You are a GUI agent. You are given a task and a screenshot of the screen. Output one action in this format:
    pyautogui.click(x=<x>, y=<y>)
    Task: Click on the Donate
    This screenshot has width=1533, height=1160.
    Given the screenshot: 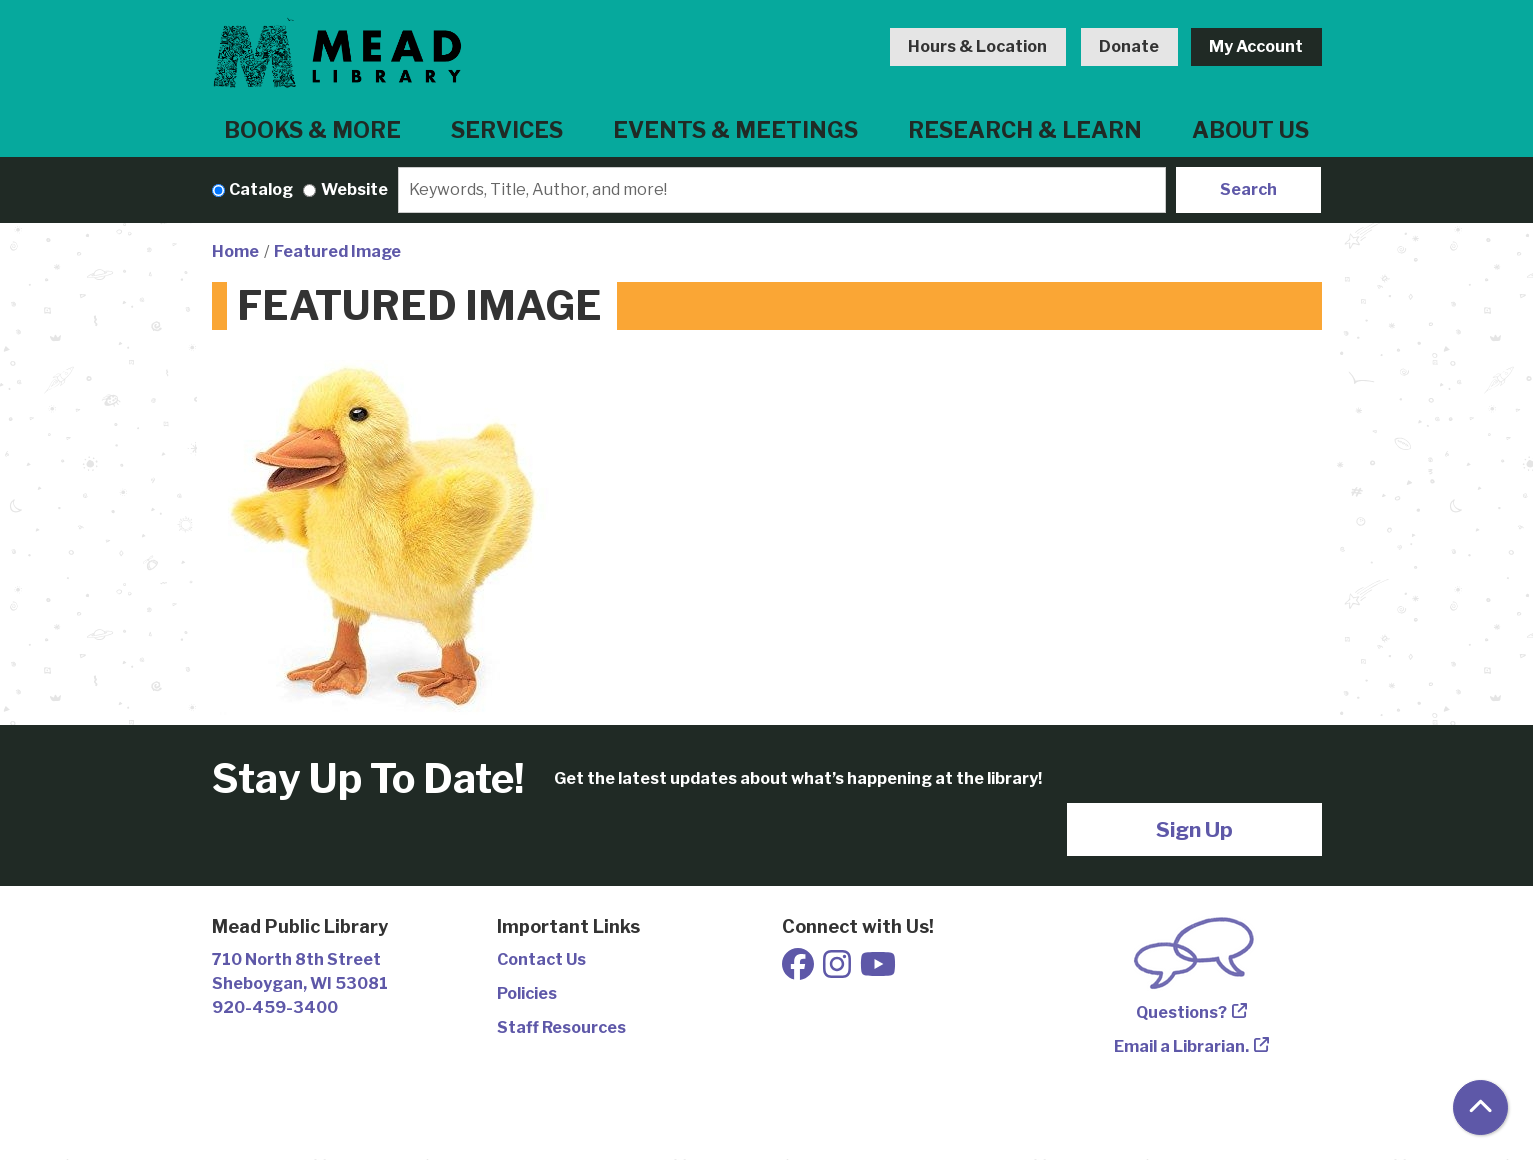 What is the action you would take?
    pyautogui.click(x=1129, y=46)
    